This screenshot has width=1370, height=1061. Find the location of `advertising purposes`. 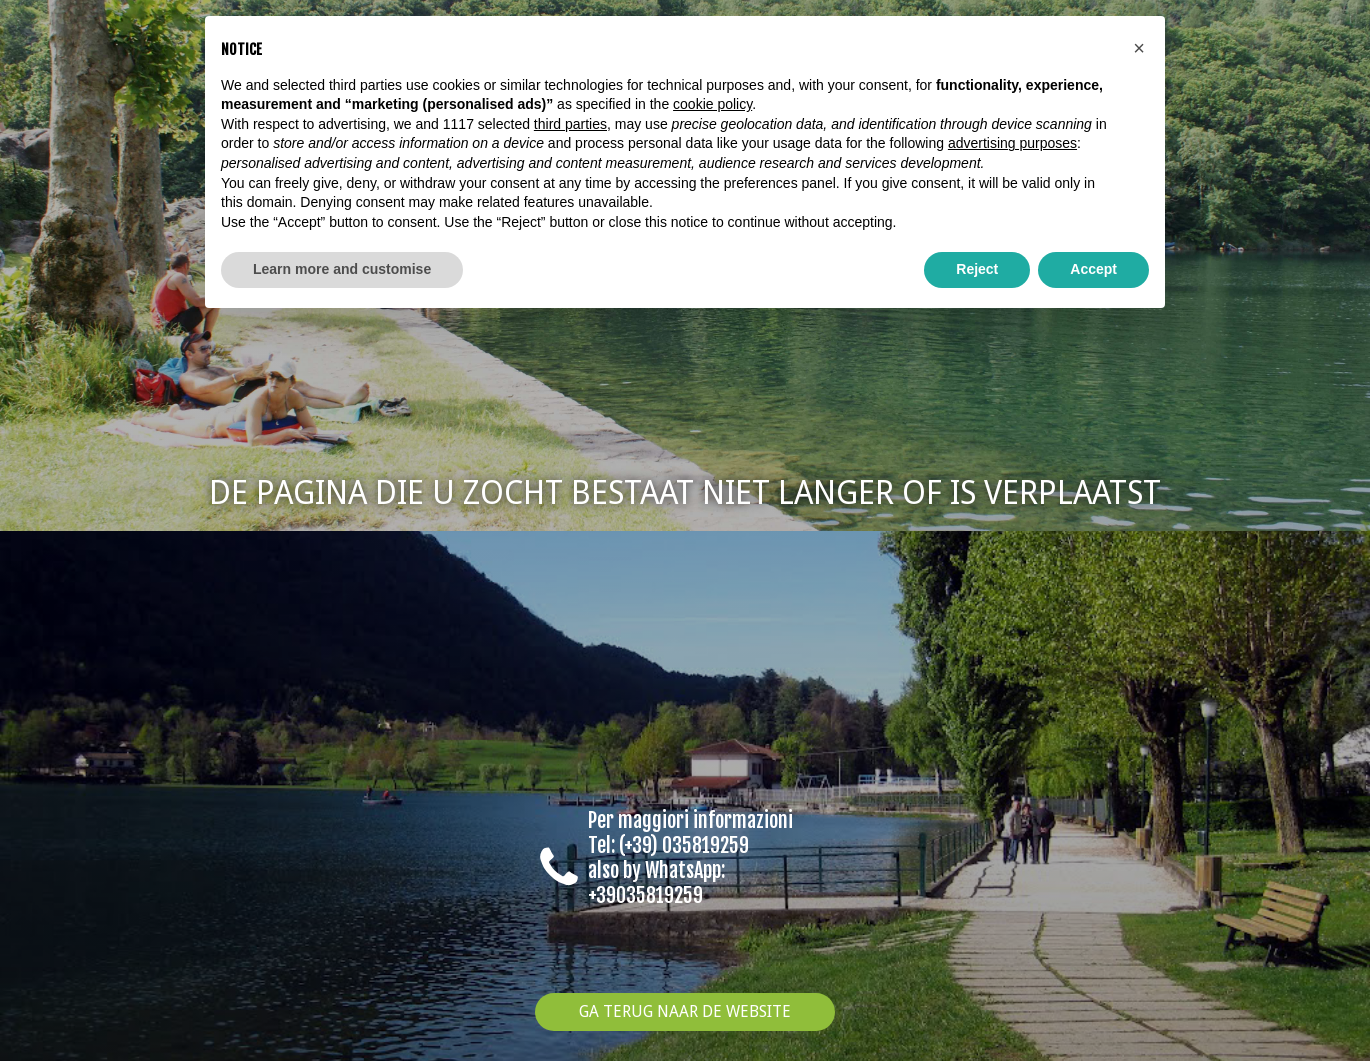

advertising purposes is located at coordinates (1012, 143).